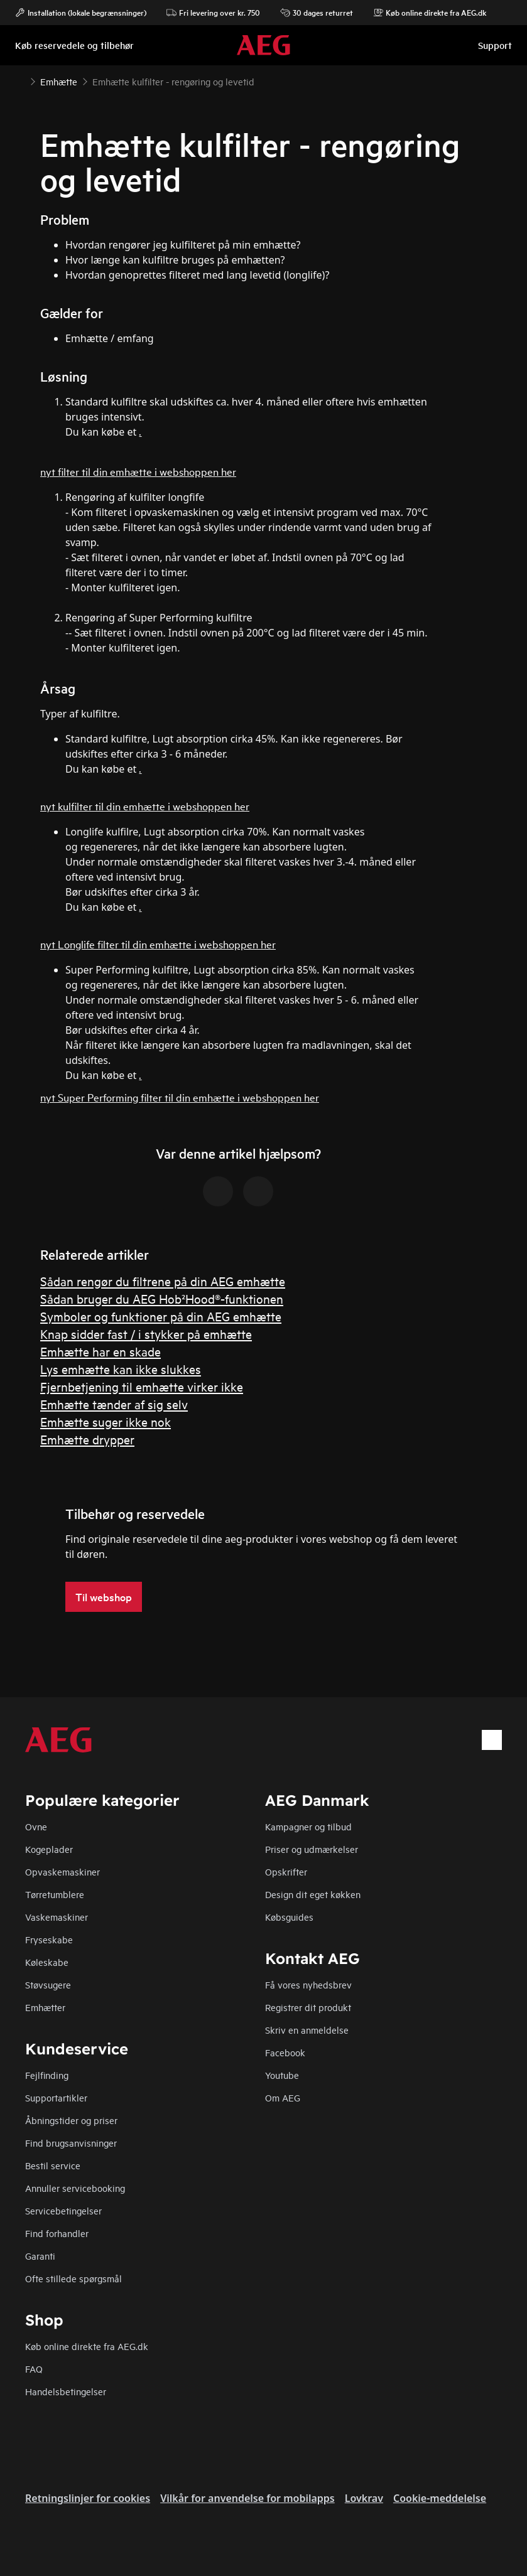 This screenshot has height=2576, width=527. What do you see at coordinates (313, 1894) in the screenshot?
I see `Design dit eget køkken` at bounding box center [313, 1894].